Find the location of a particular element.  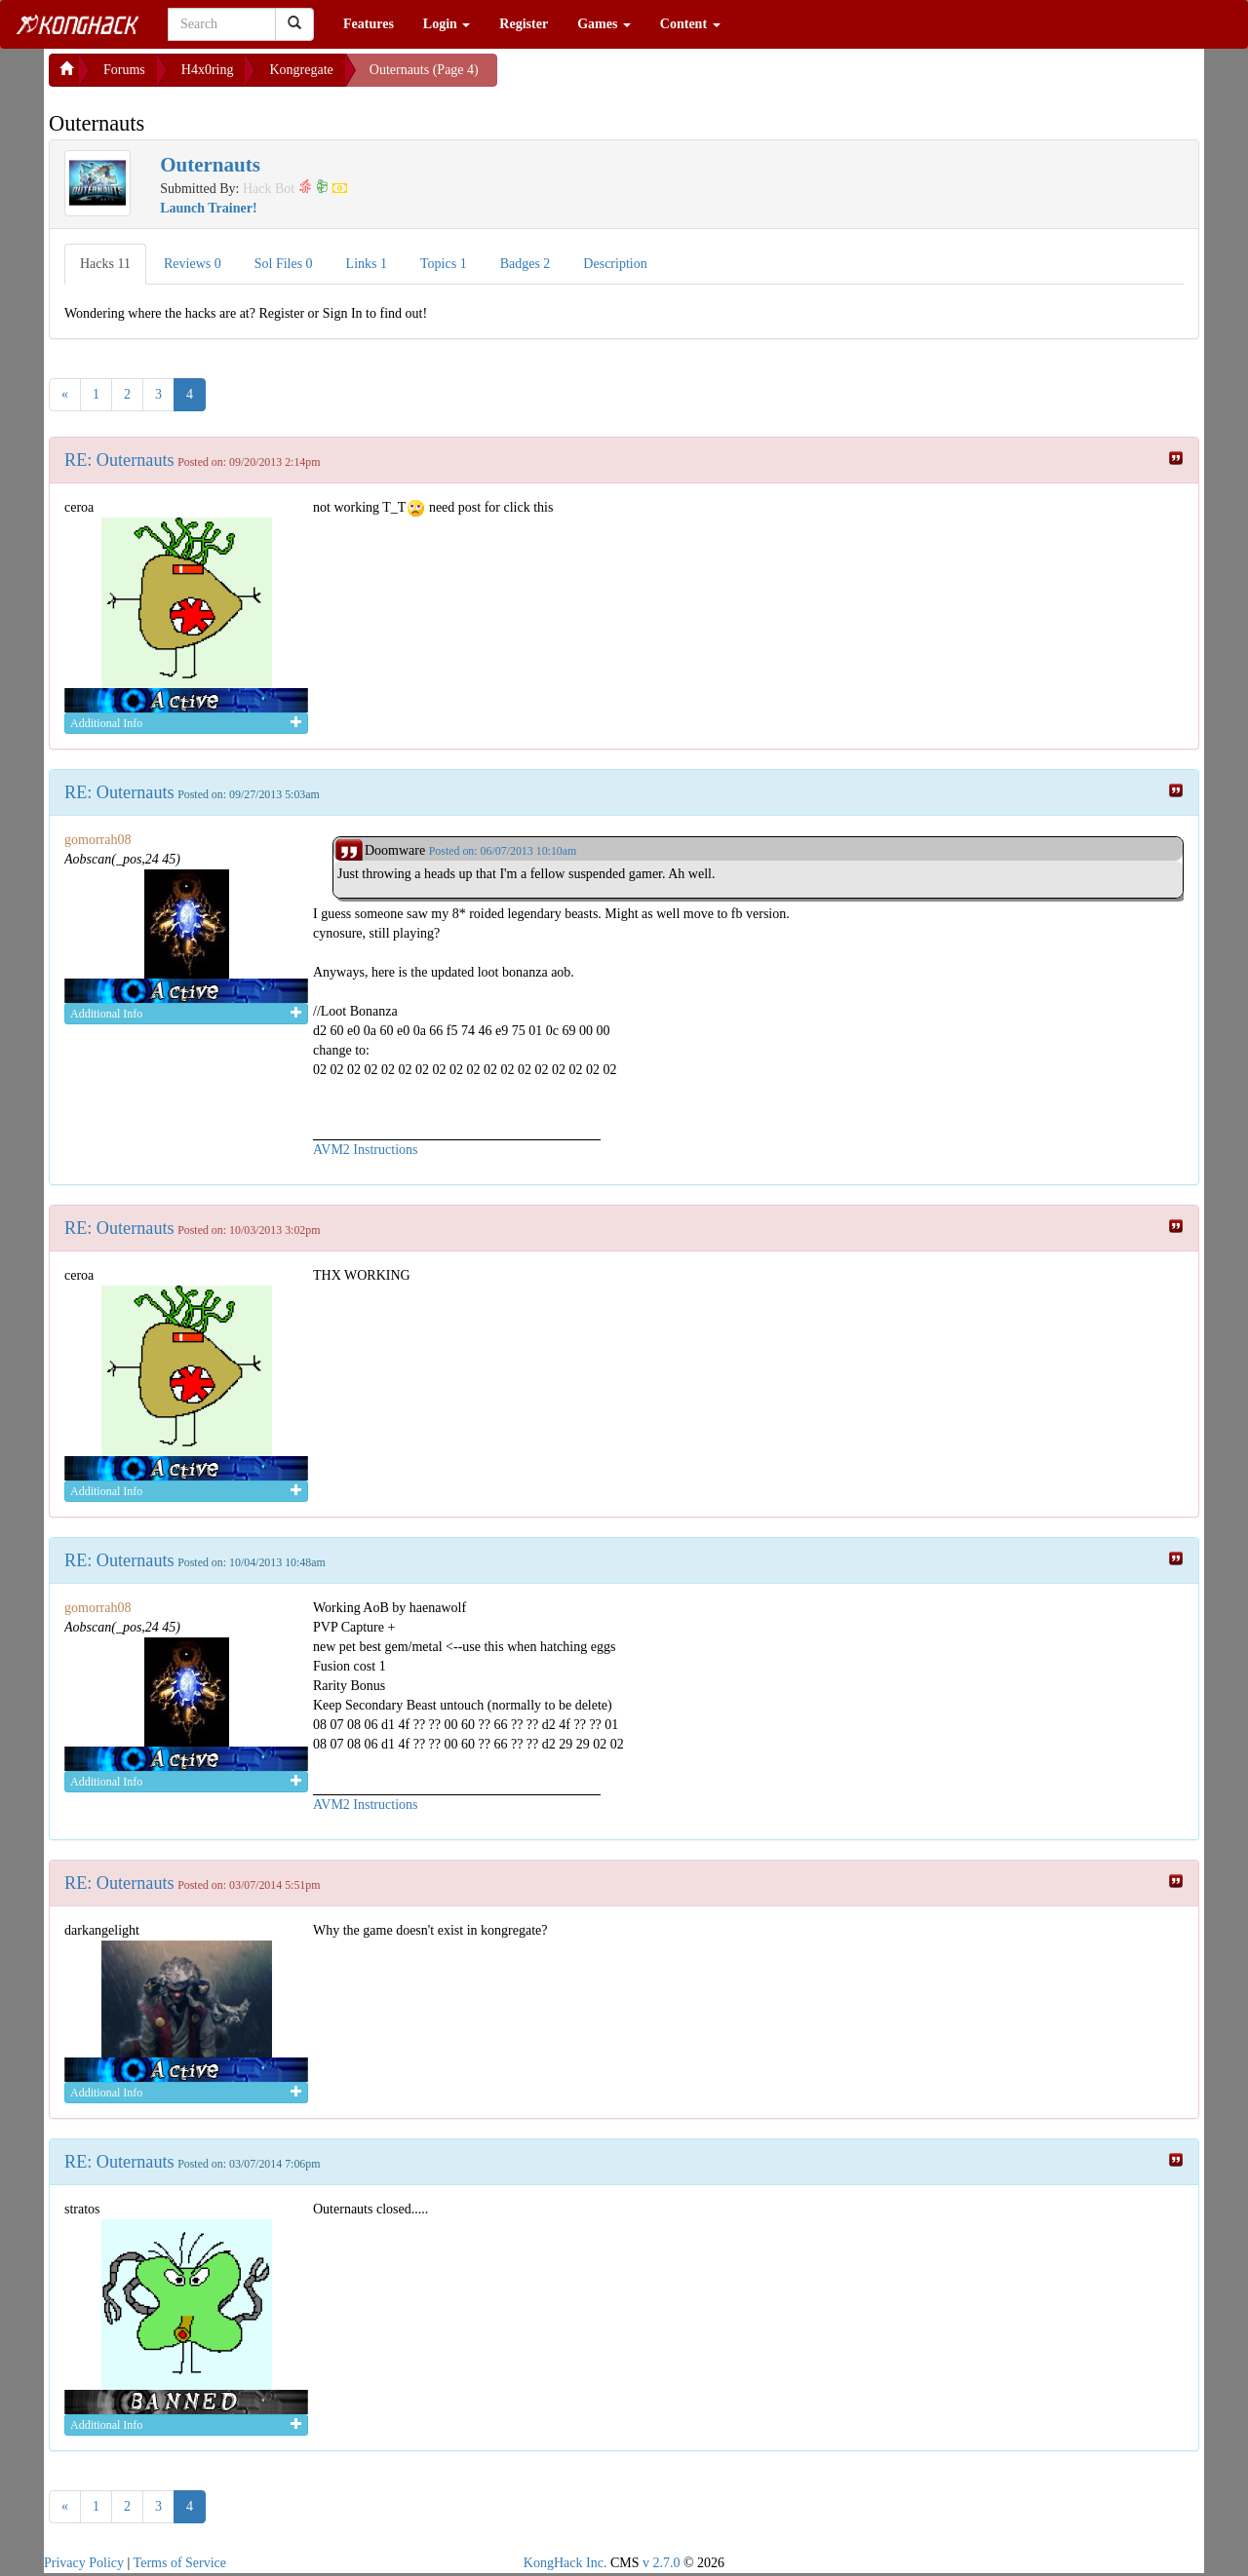

Badges is located at coordinates (525, 263).